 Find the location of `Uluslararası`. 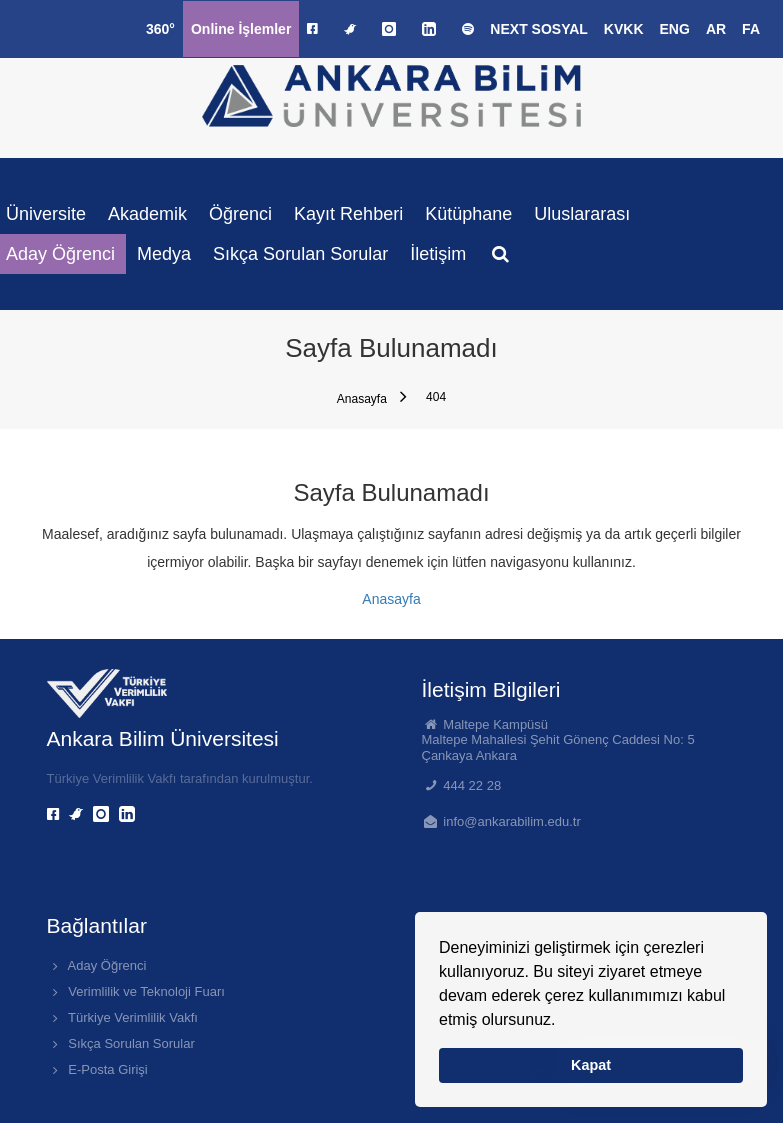

Uluslararası is located at coordinates (582, 214).